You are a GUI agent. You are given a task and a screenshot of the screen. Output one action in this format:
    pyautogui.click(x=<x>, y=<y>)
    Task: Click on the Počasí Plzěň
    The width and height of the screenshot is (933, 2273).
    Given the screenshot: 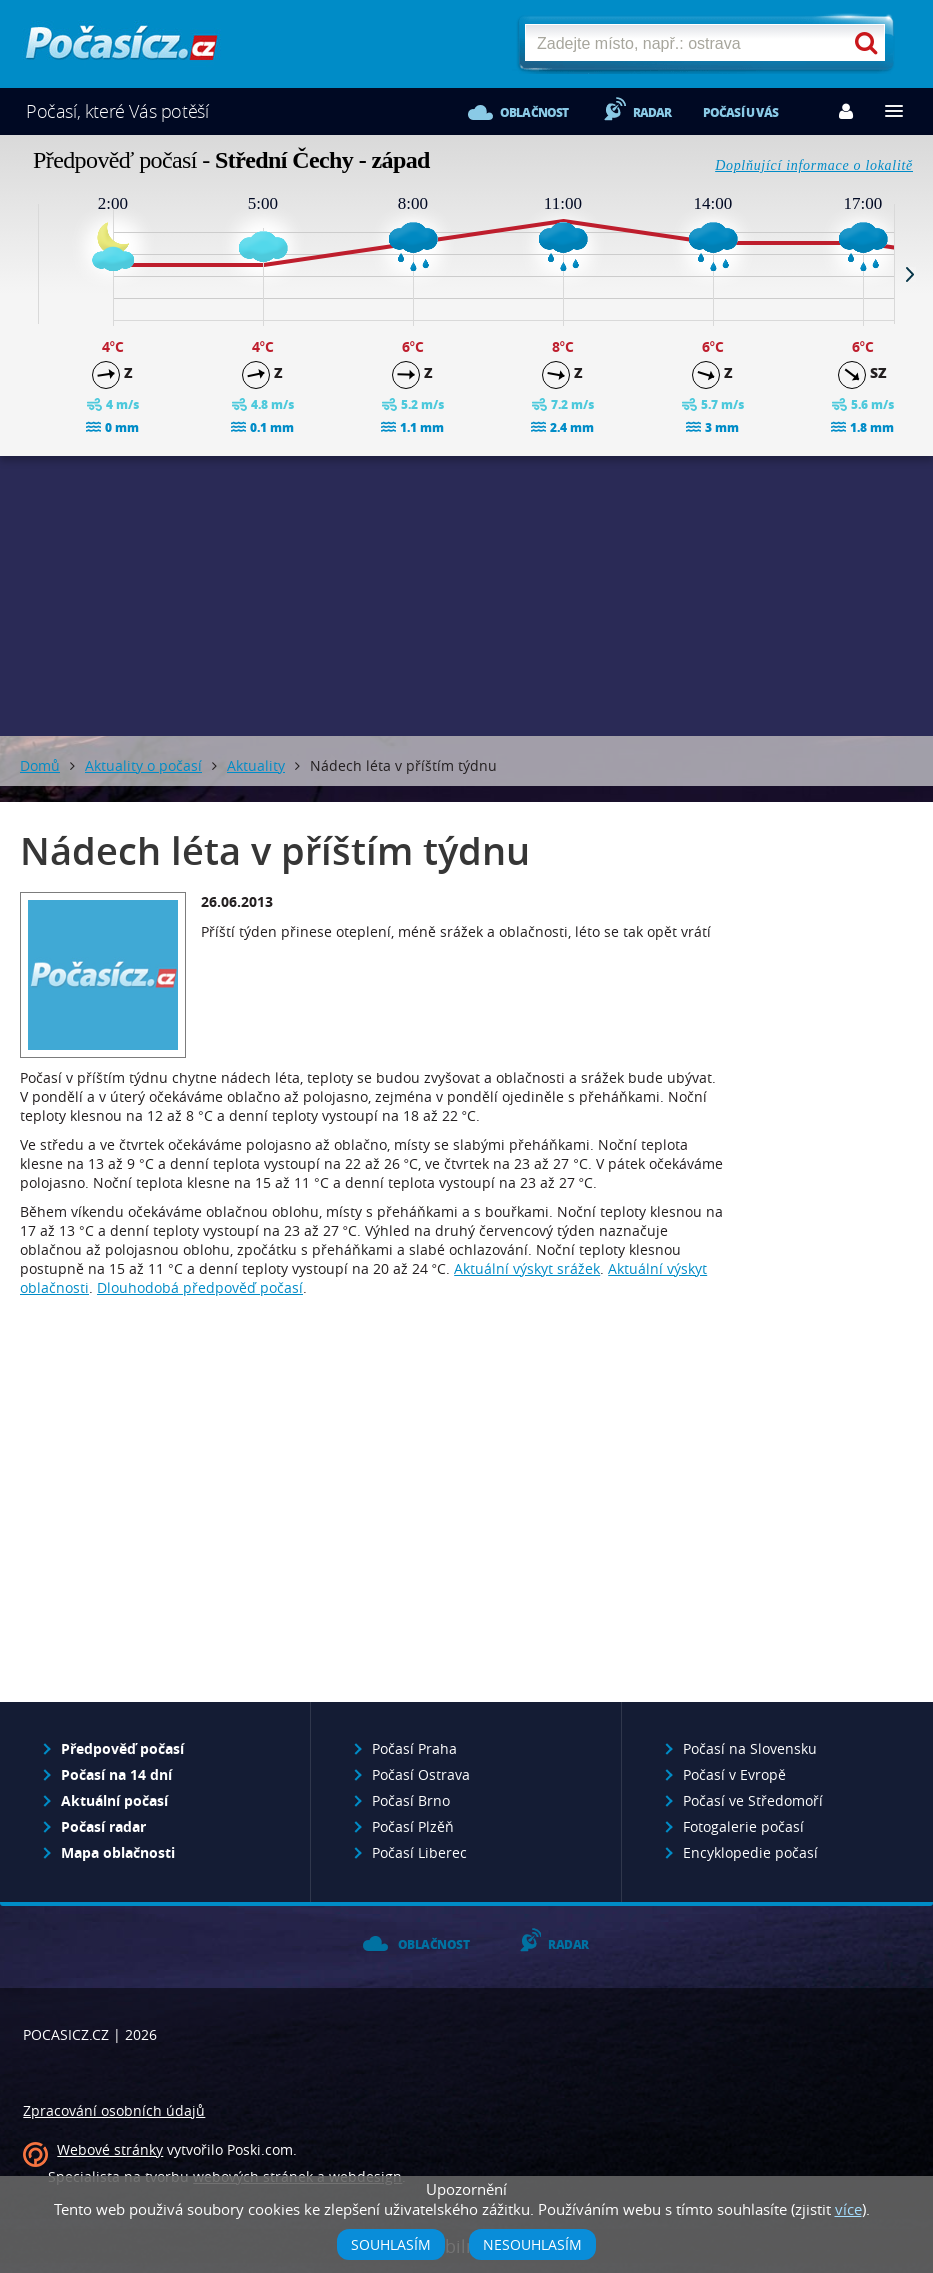 What is the action you would take?
    pyautogui.click(x=413, y=1826)
    